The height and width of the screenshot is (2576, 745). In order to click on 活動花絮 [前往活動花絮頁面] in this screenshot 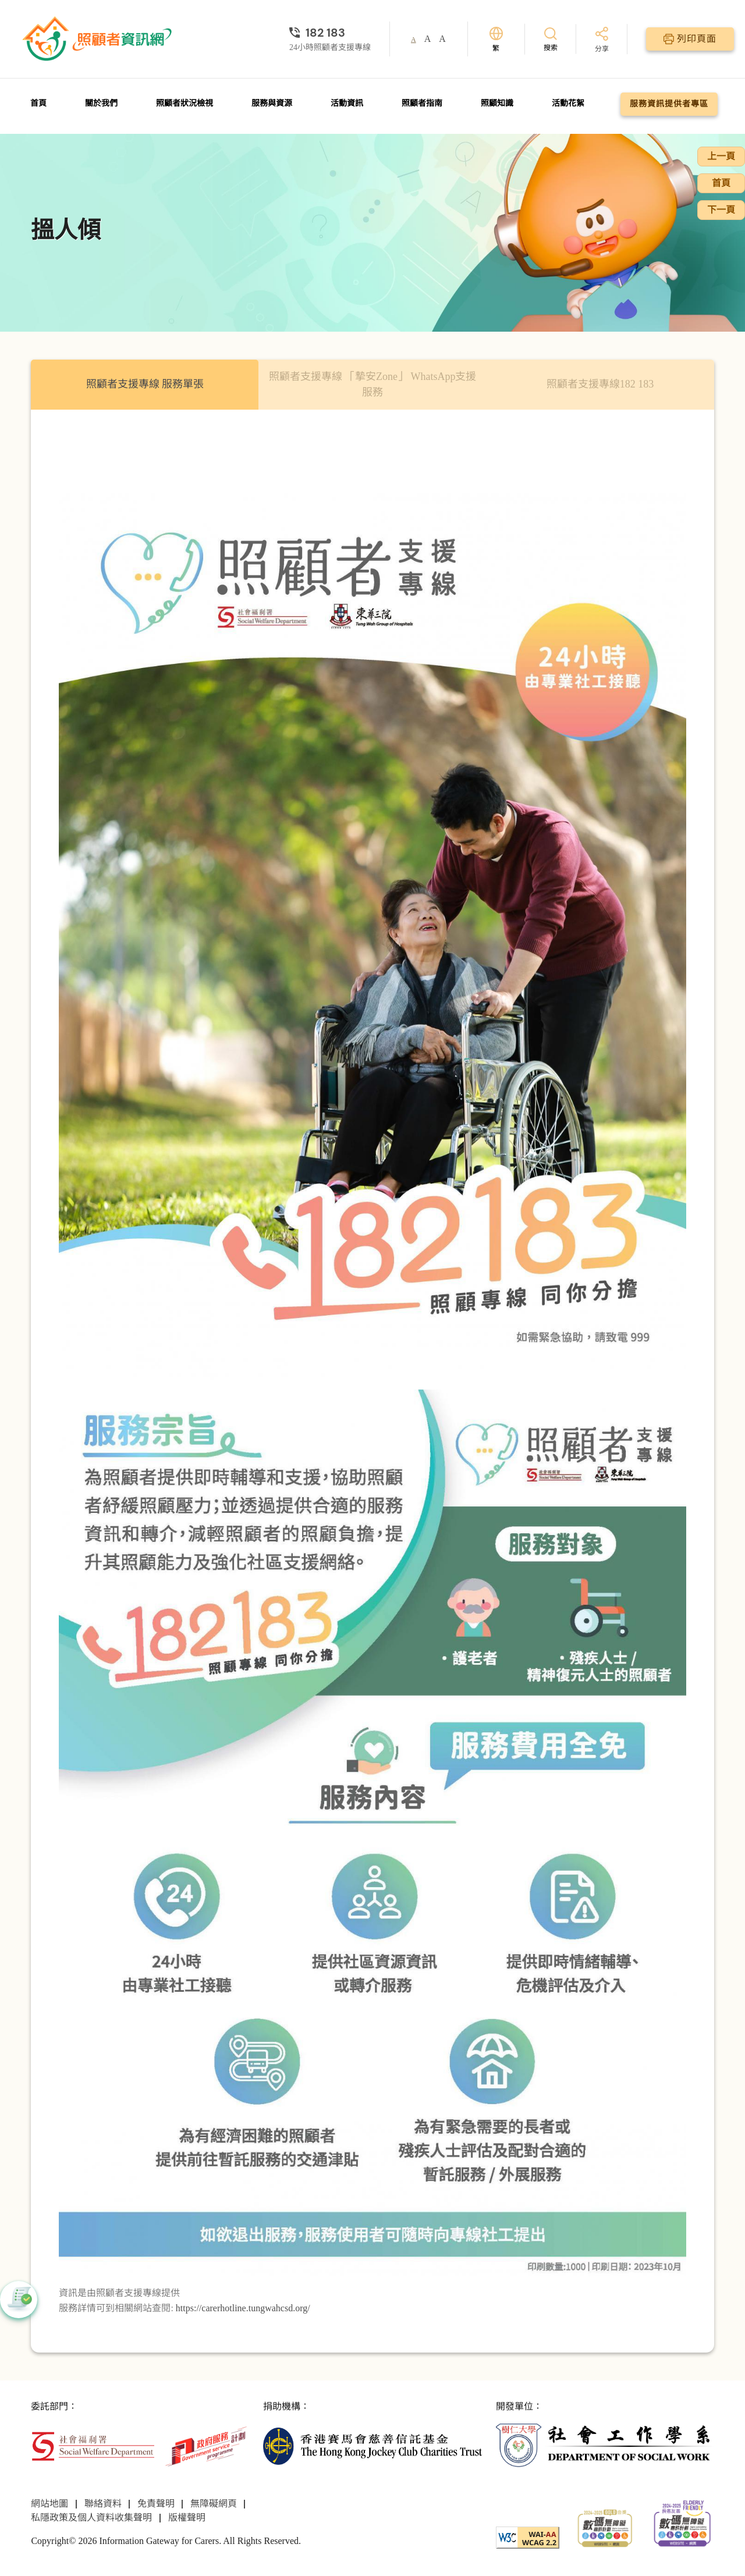, I will do `click(568, 103)`.